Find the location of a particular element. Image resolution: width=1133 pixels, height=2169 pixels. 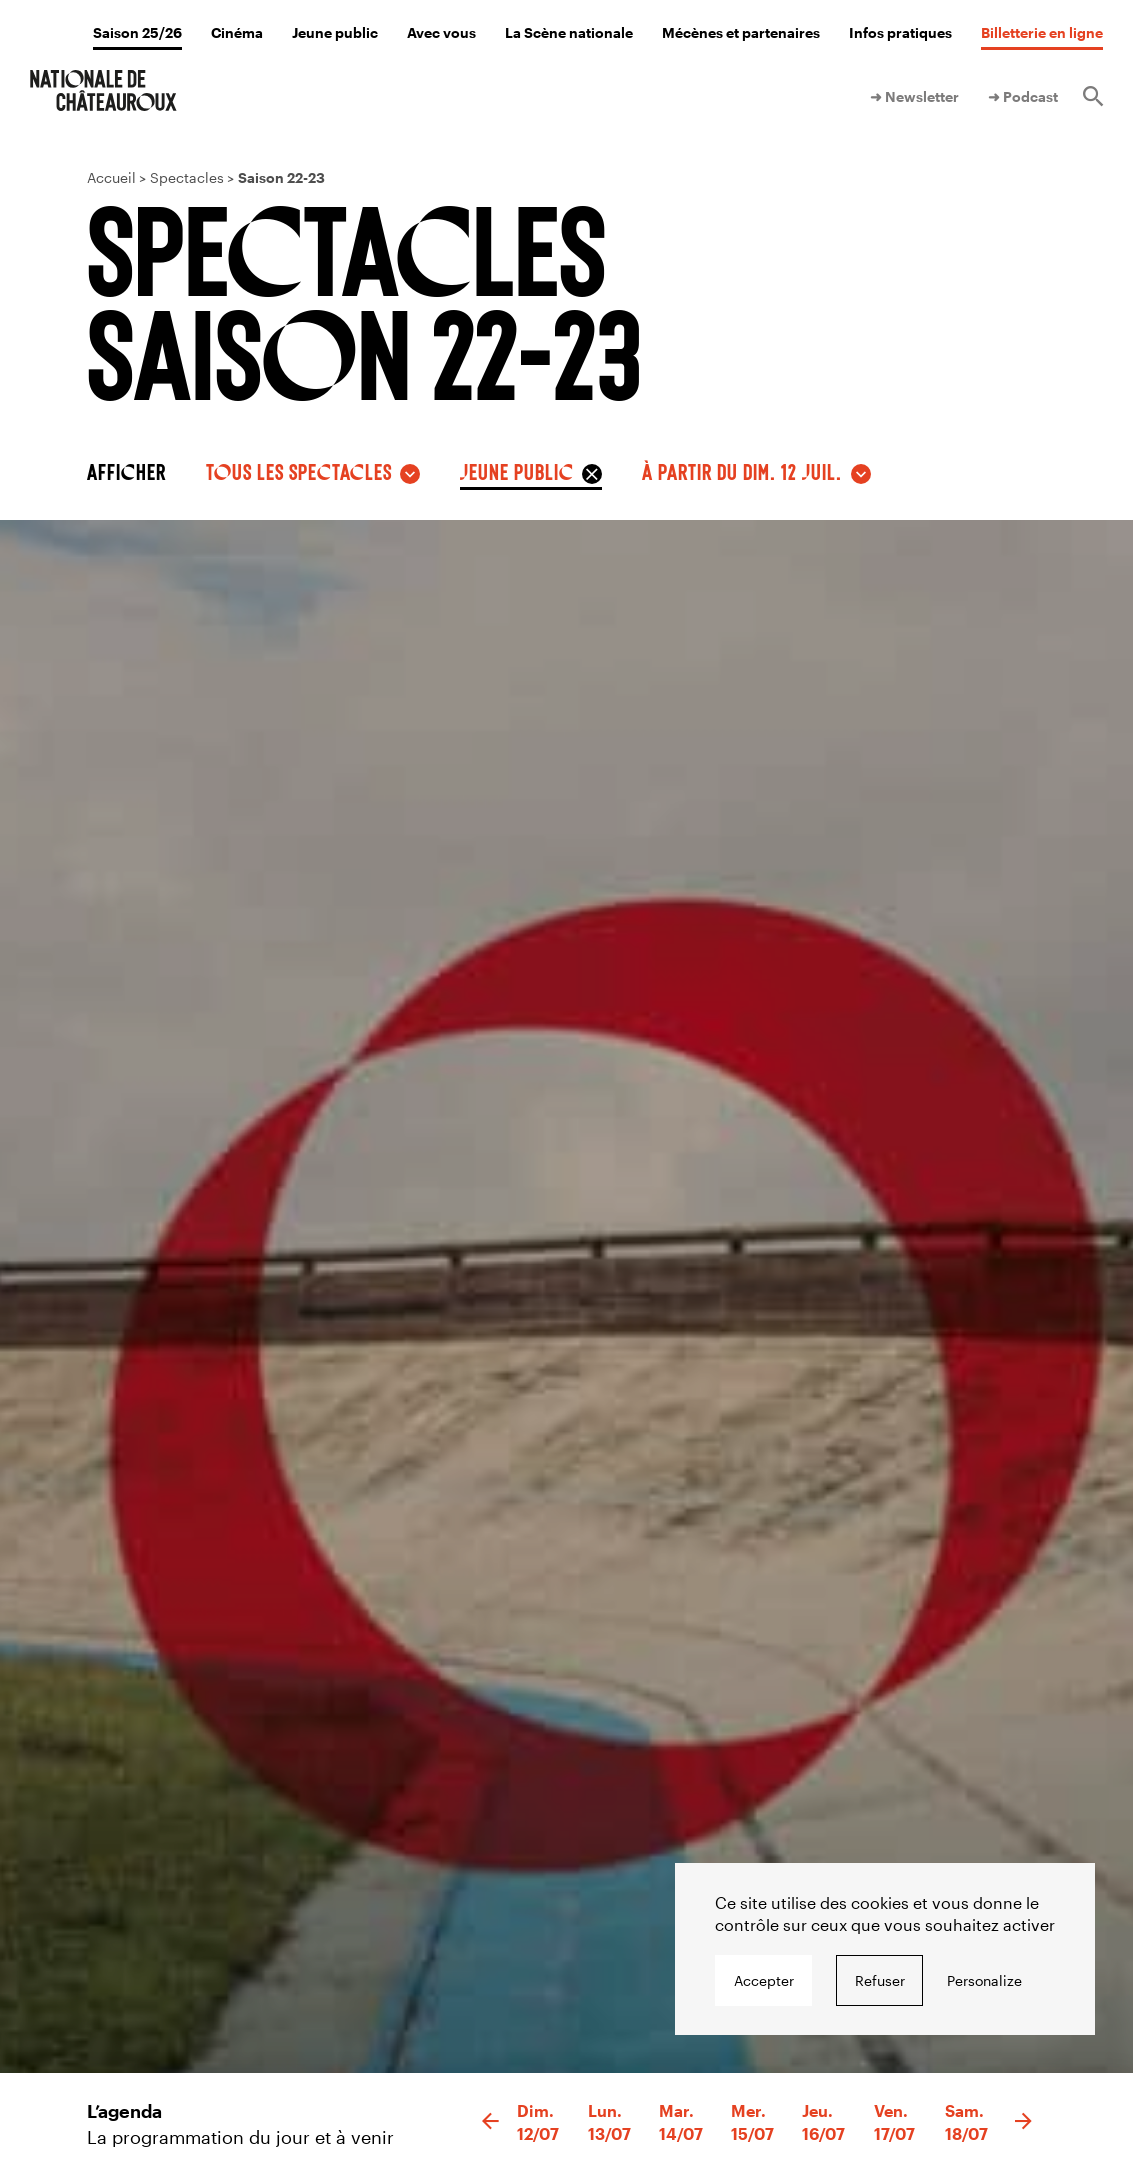

[button] is located at coordinates (490, 2122).